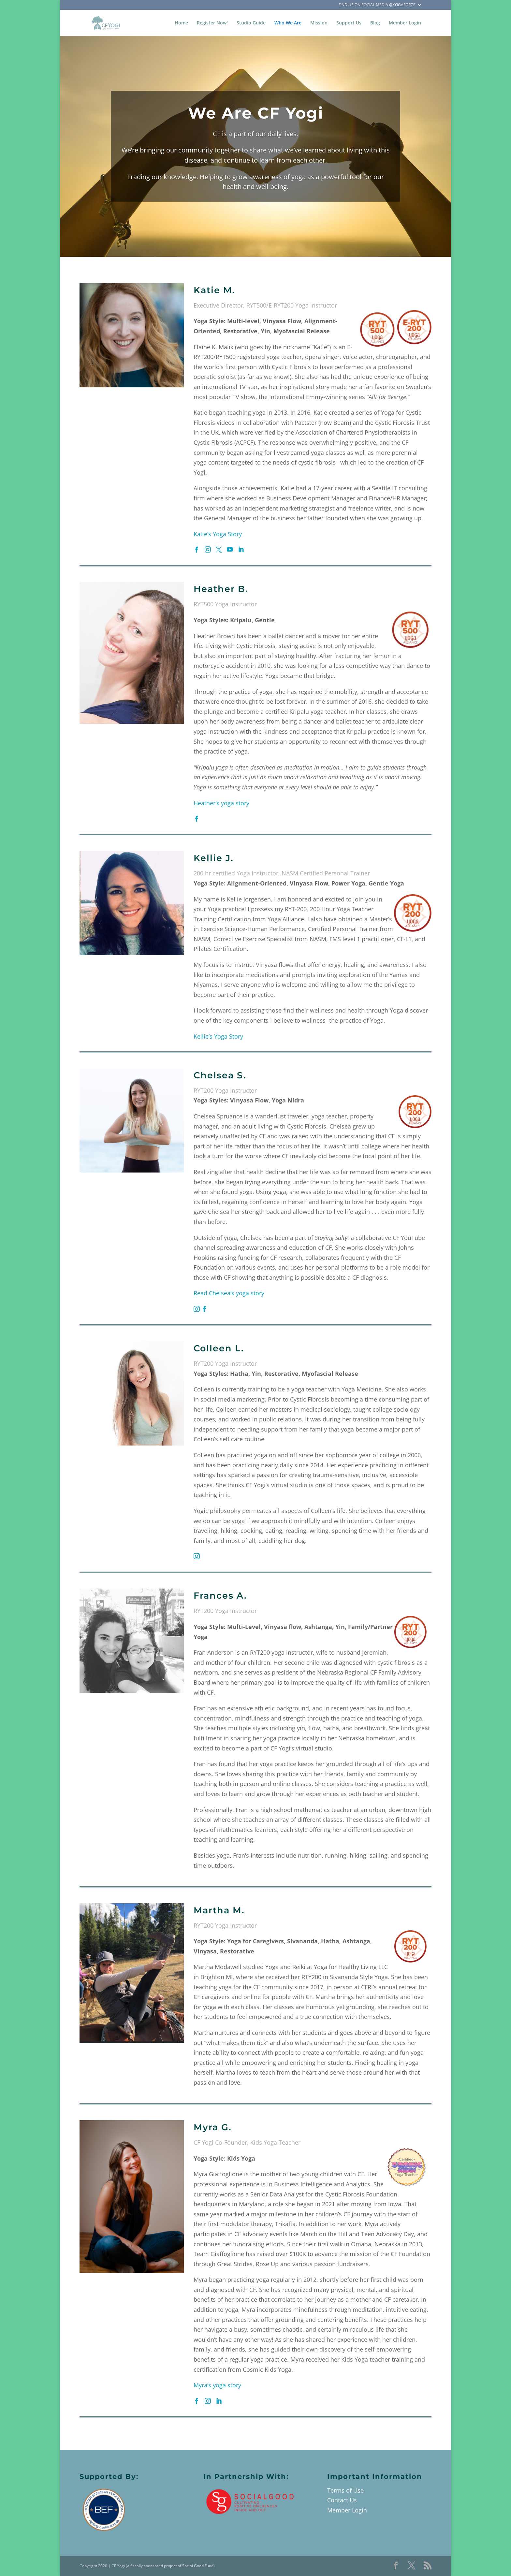  I want to click on Blog, so click(375, 23).